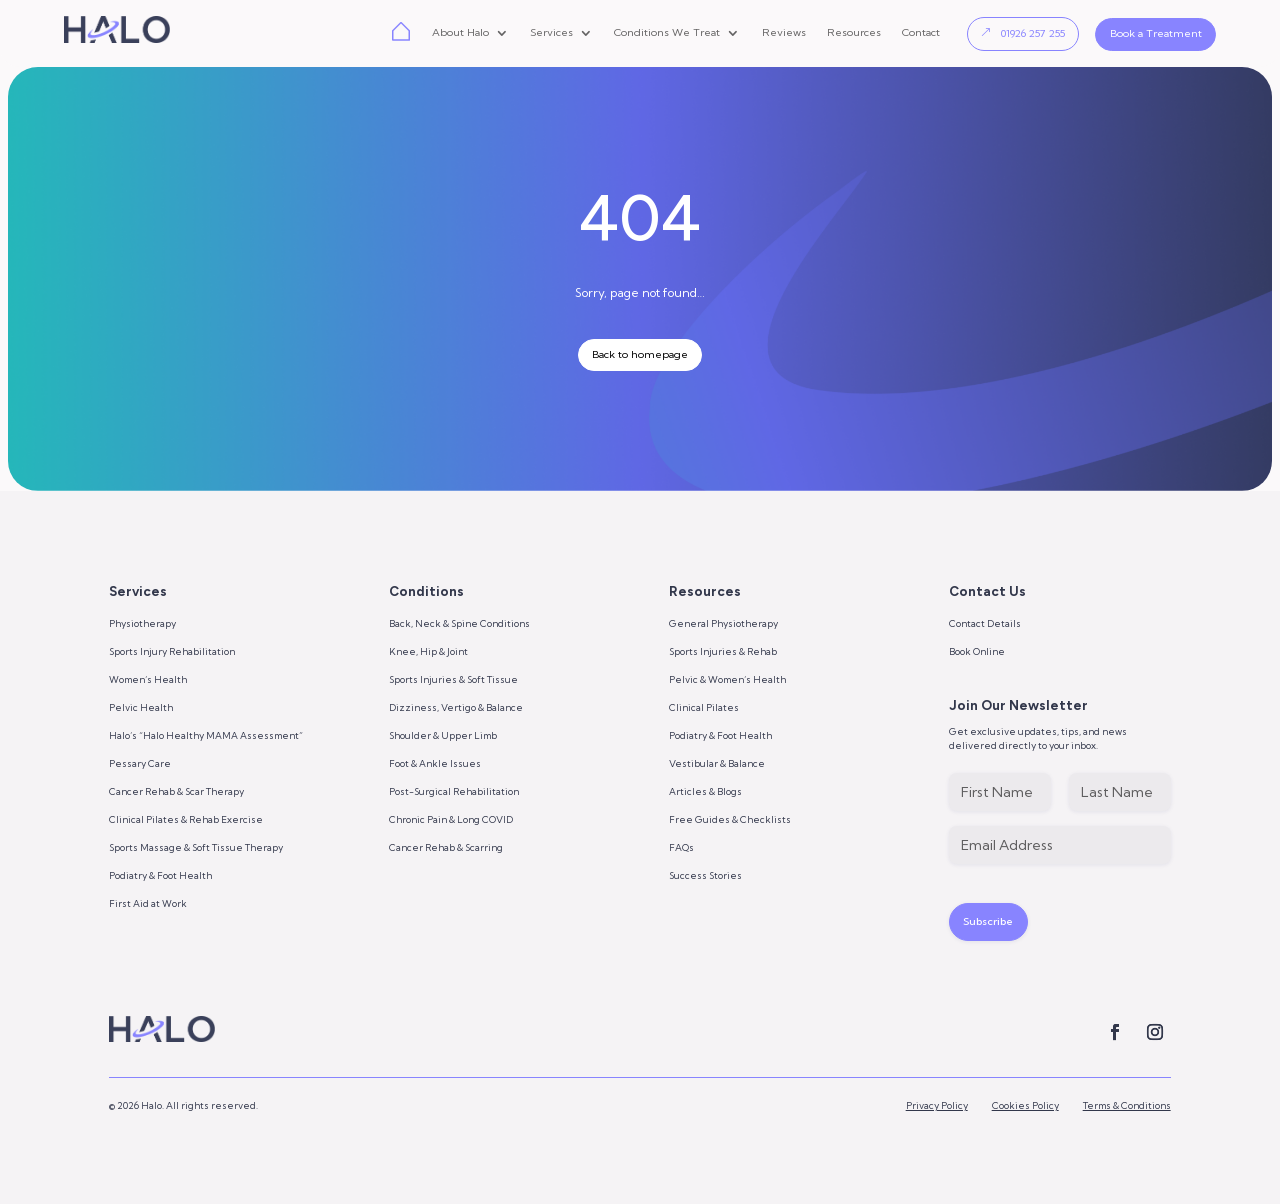  What do you see at coordinates (985, 623) in the screenshot?
I see `Contact Details` at bounding box center [985, 623].